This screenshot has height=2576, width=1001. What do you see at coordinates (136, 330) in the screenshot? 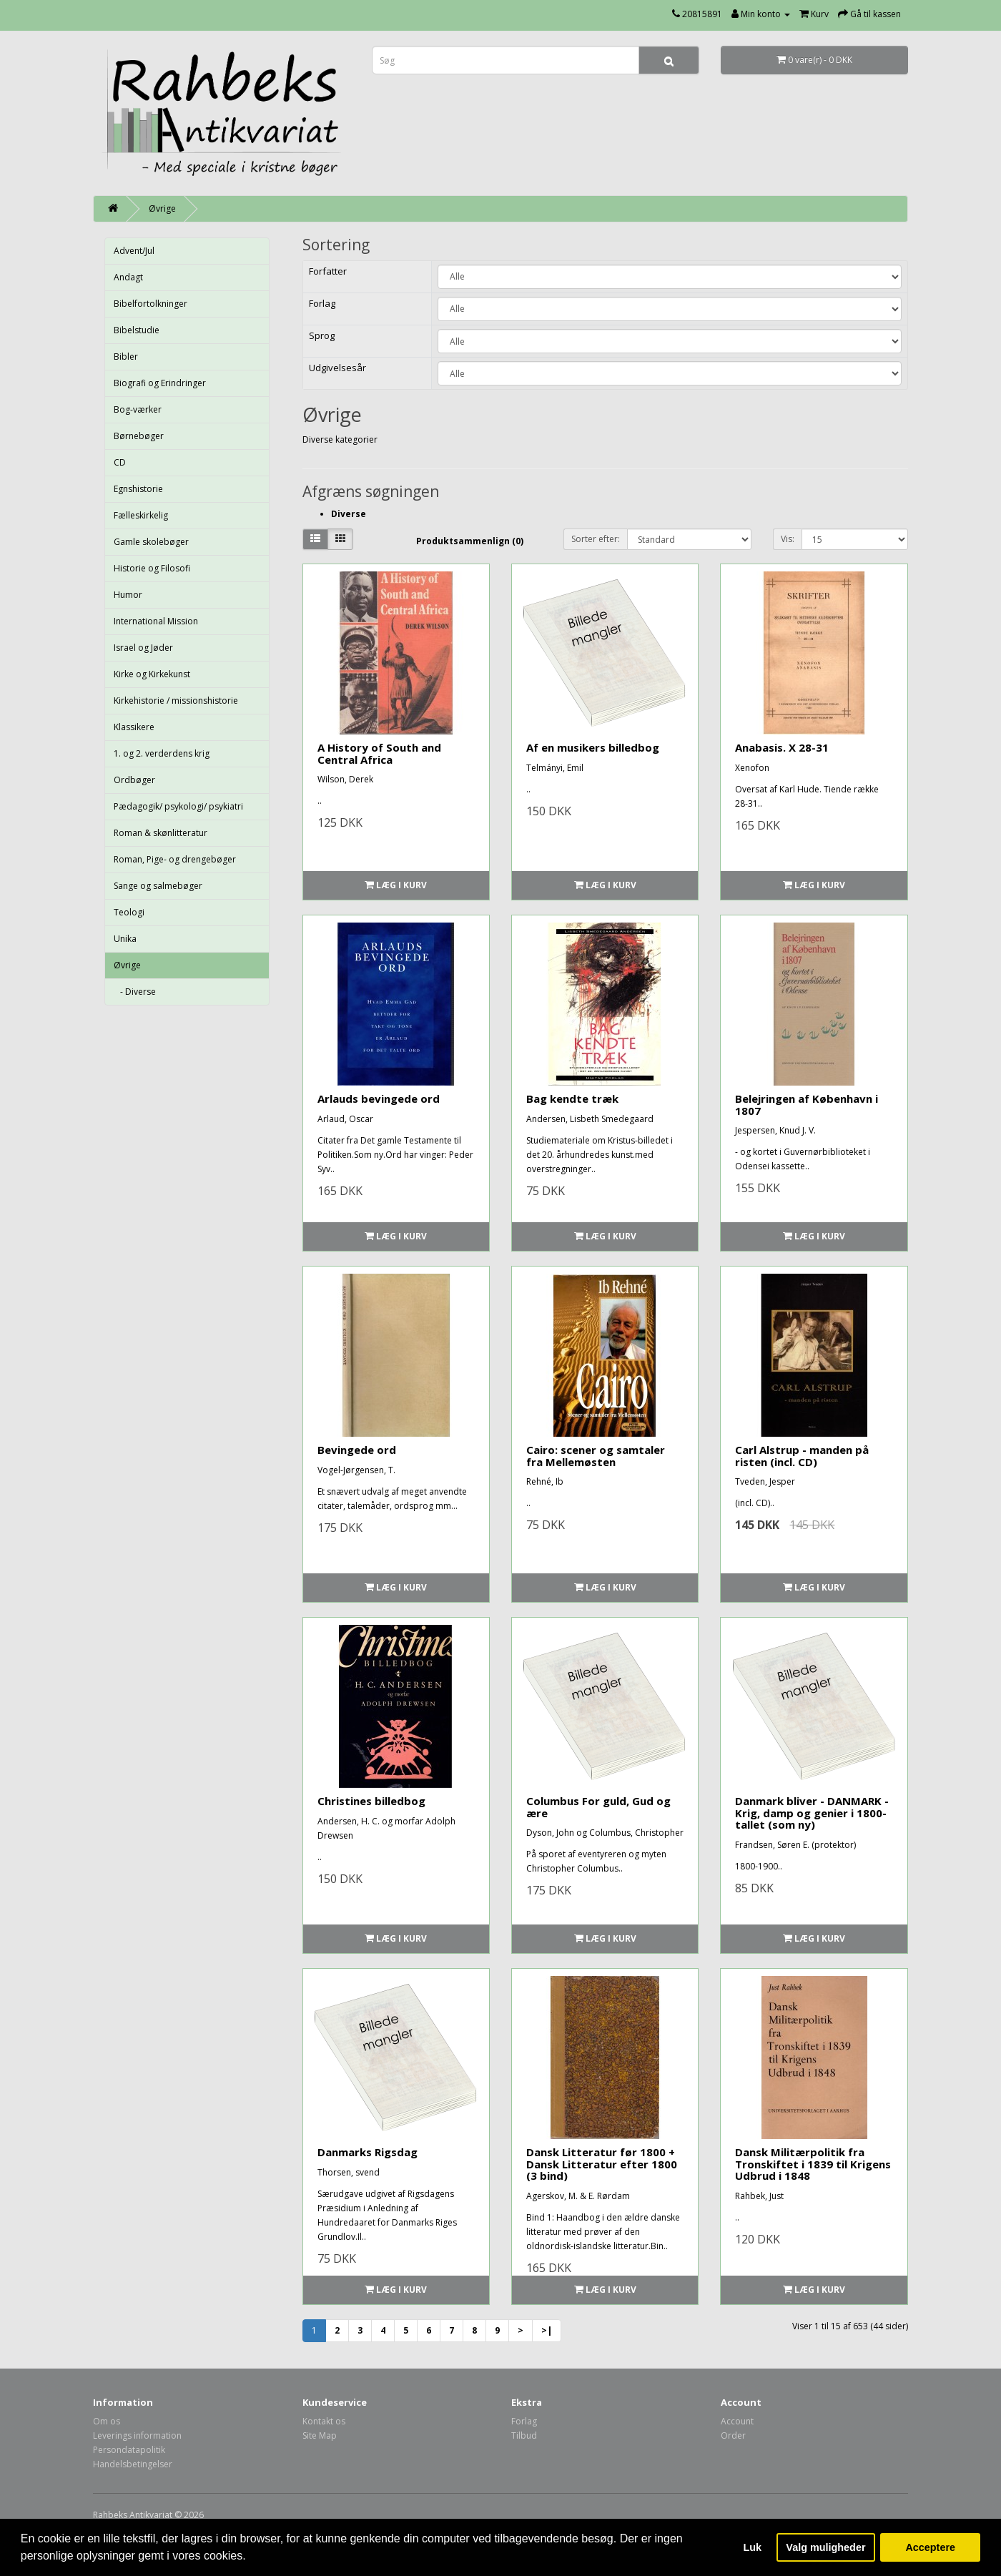
I see `Bibelstudie` at bounding box center [136, 330].